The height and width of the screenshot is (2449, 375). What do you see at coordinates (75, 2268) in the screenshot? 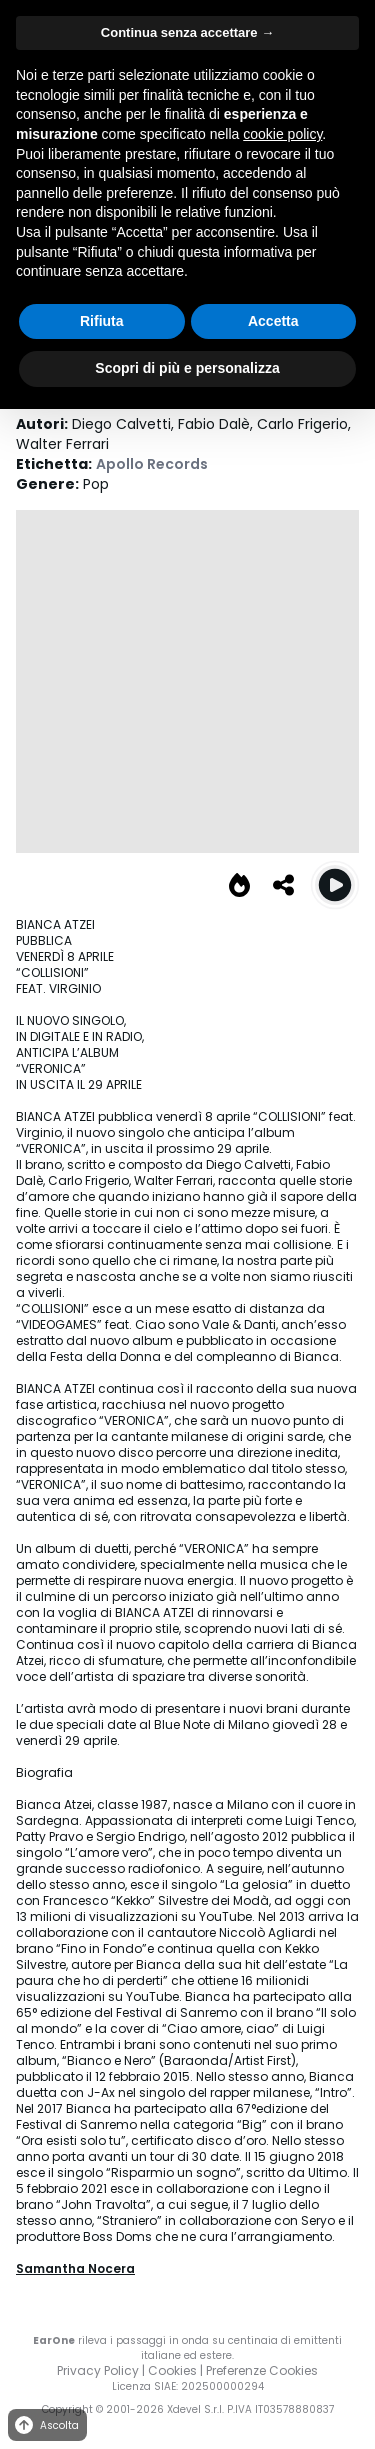
I see `Samantha Nocera` at bounding box center [75, 2268].